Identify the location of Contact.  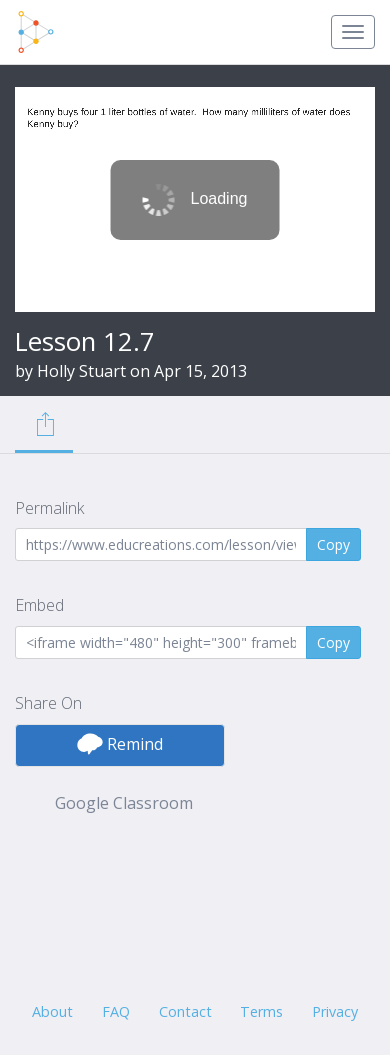
(185, 1011).